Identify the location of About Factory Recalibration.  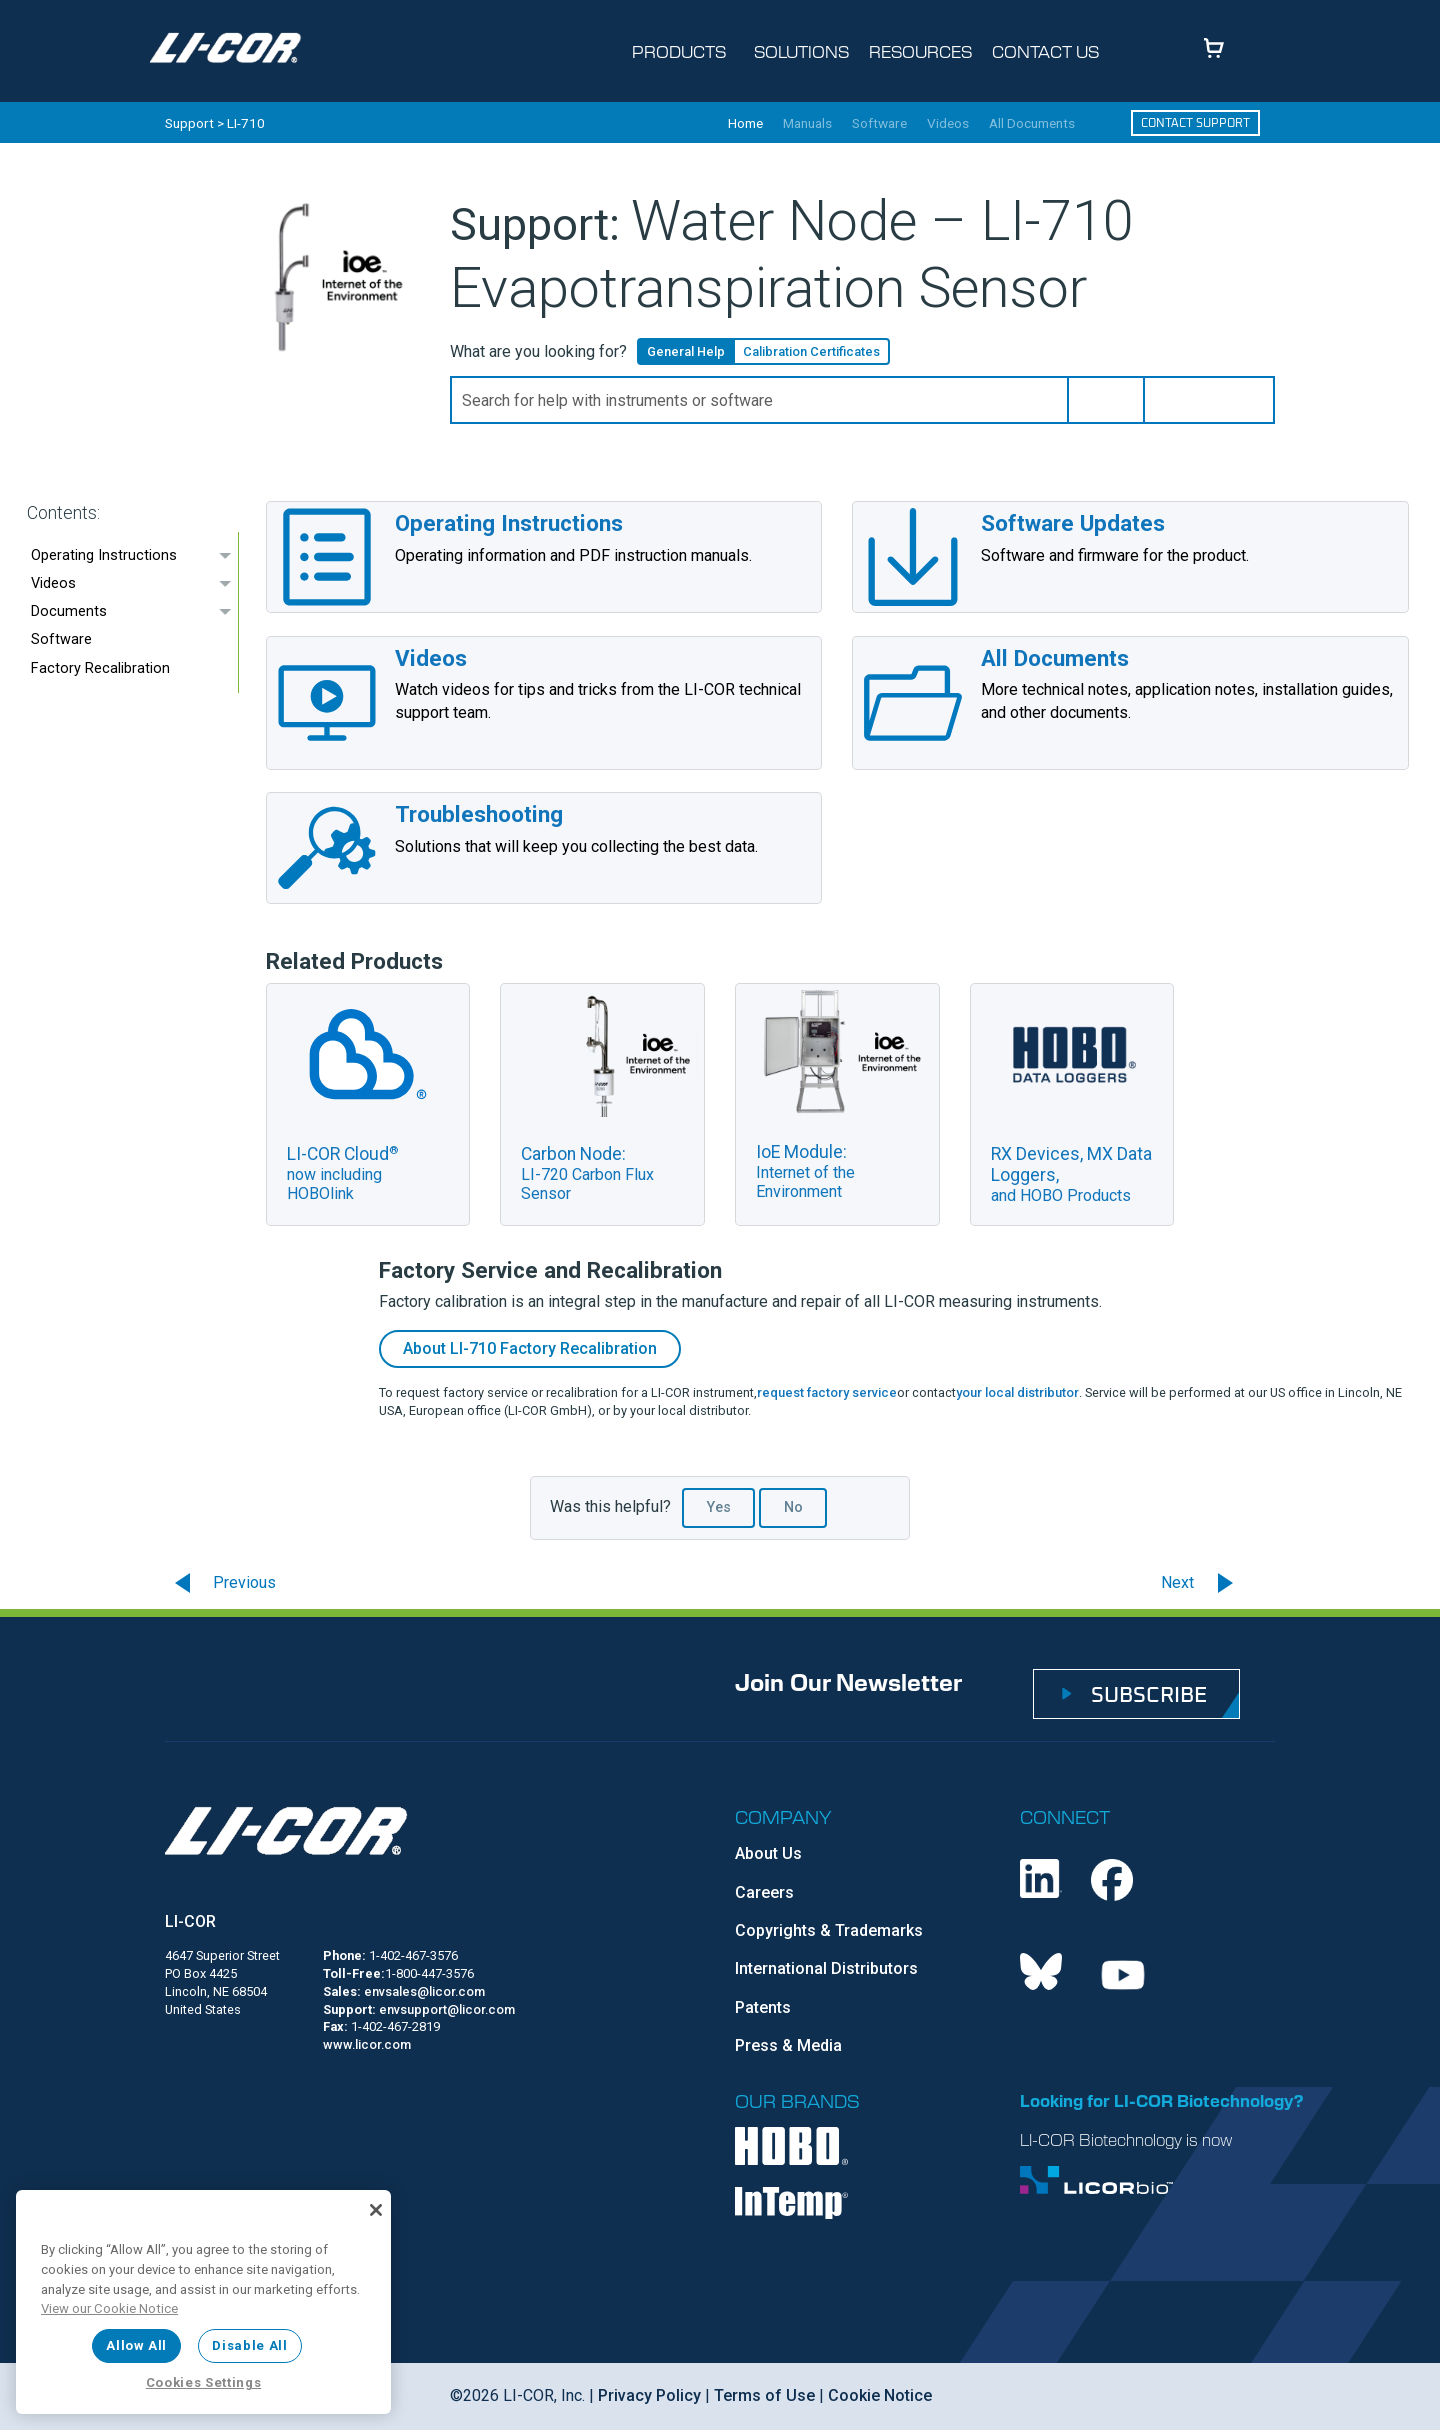
(530, 1348).